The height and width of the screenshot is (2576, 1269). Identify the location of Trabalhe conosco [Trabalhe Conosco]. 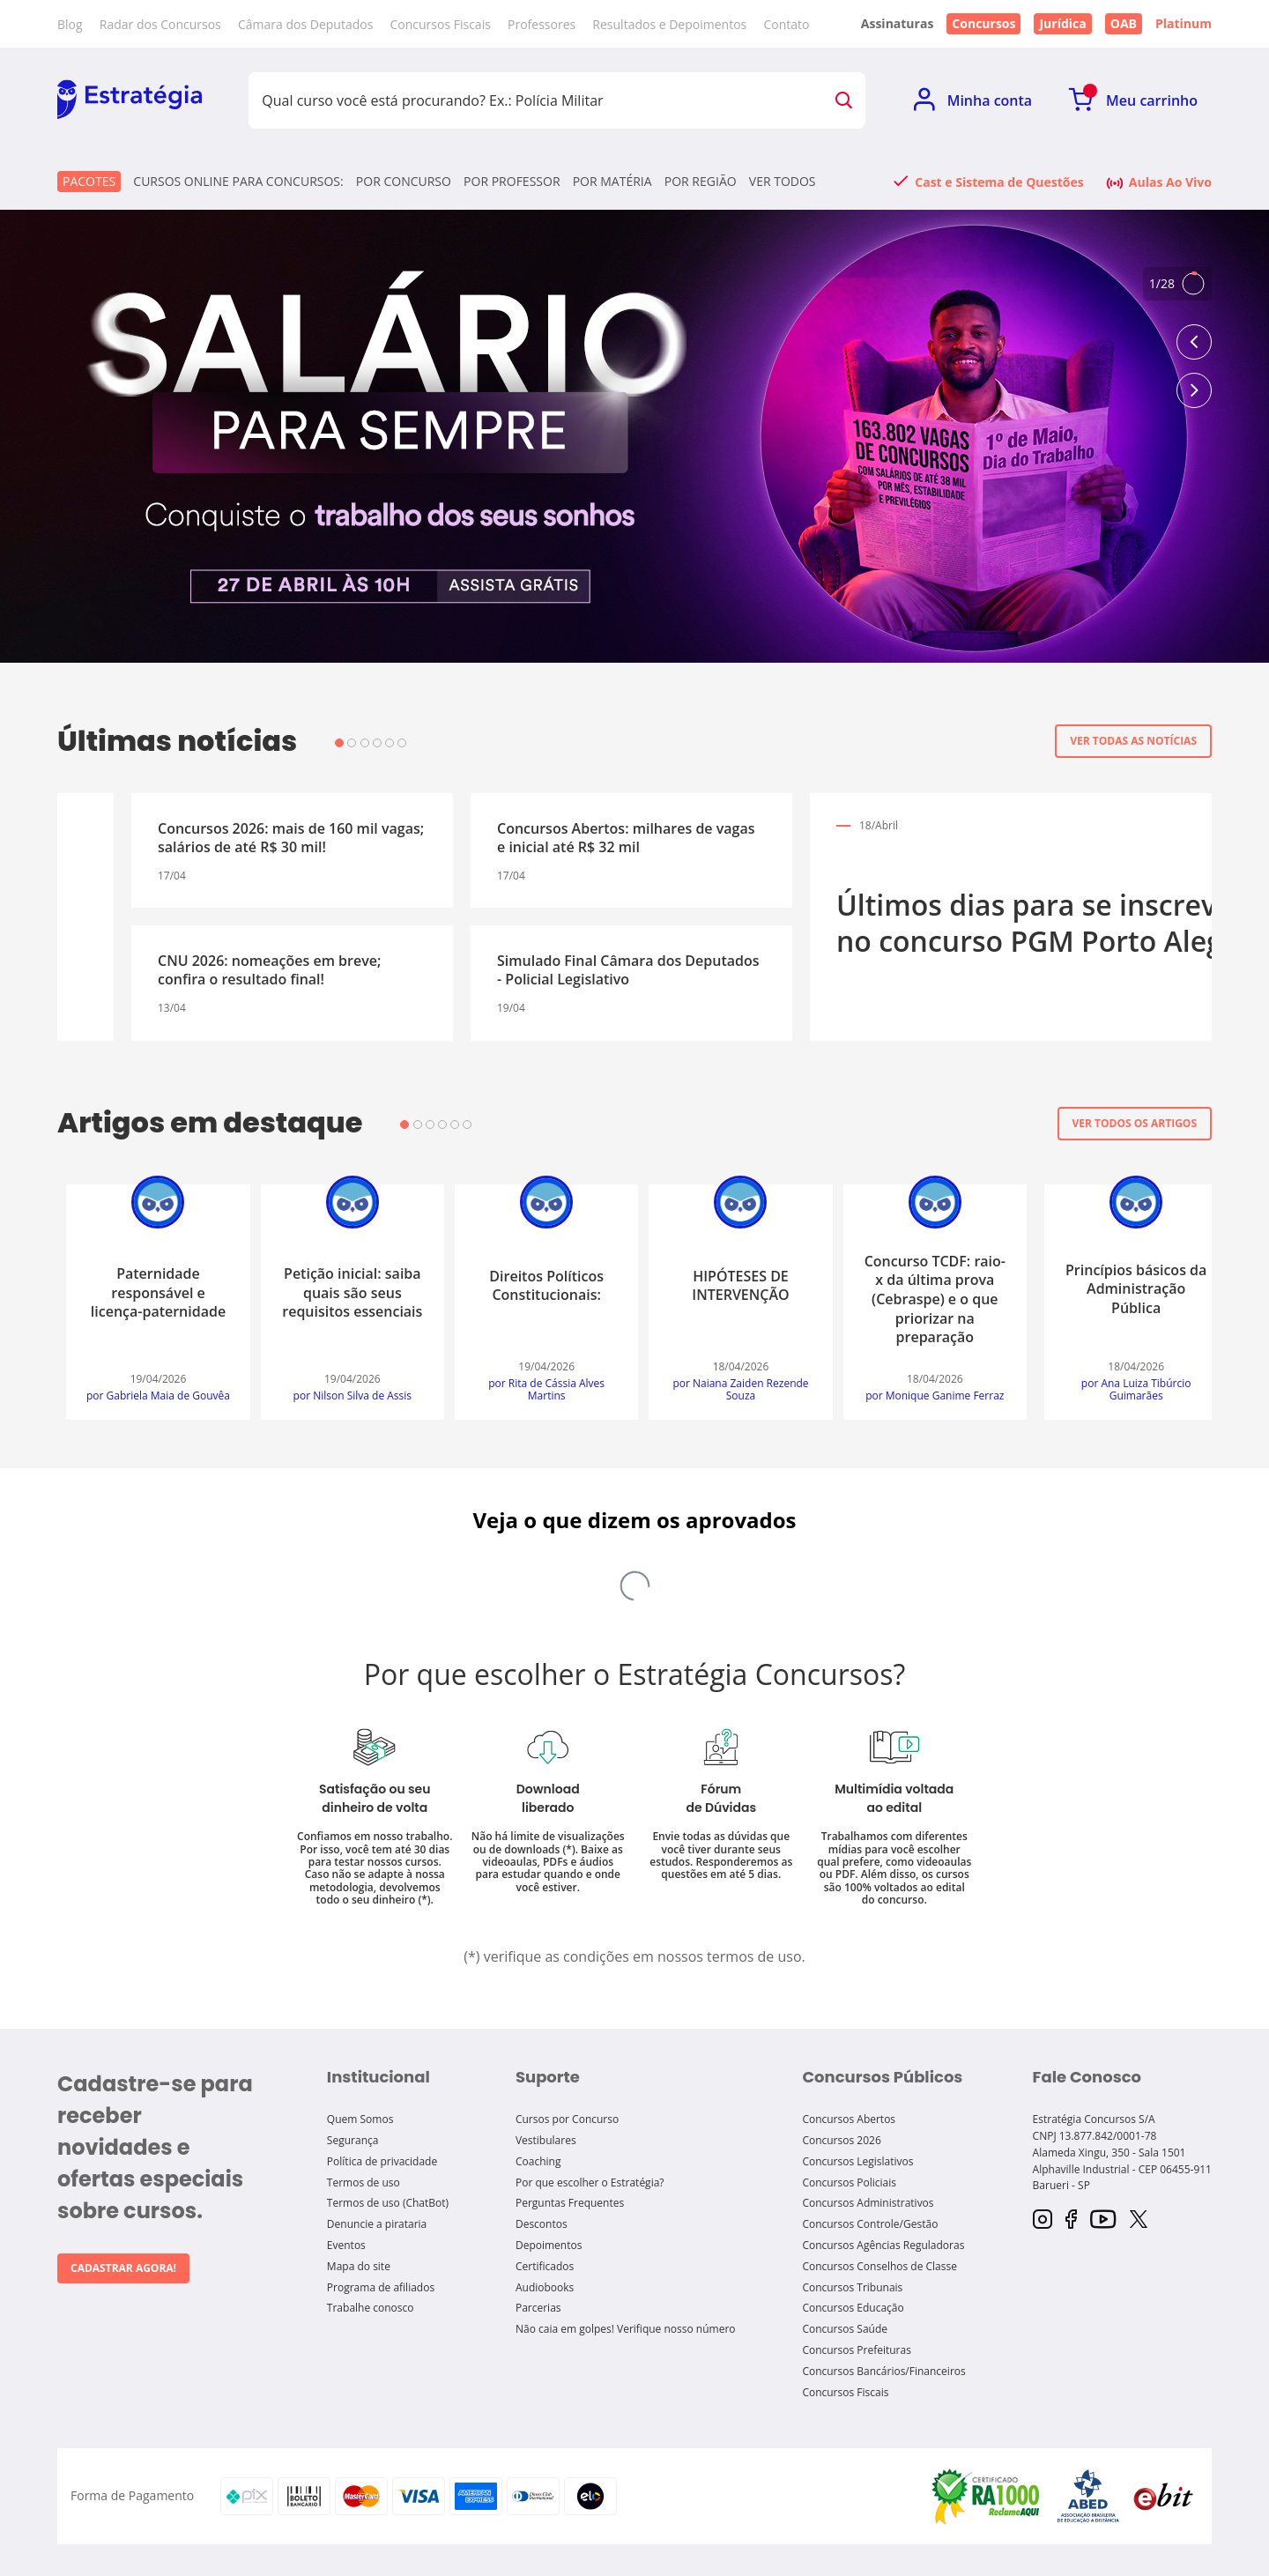
(370, 2307).